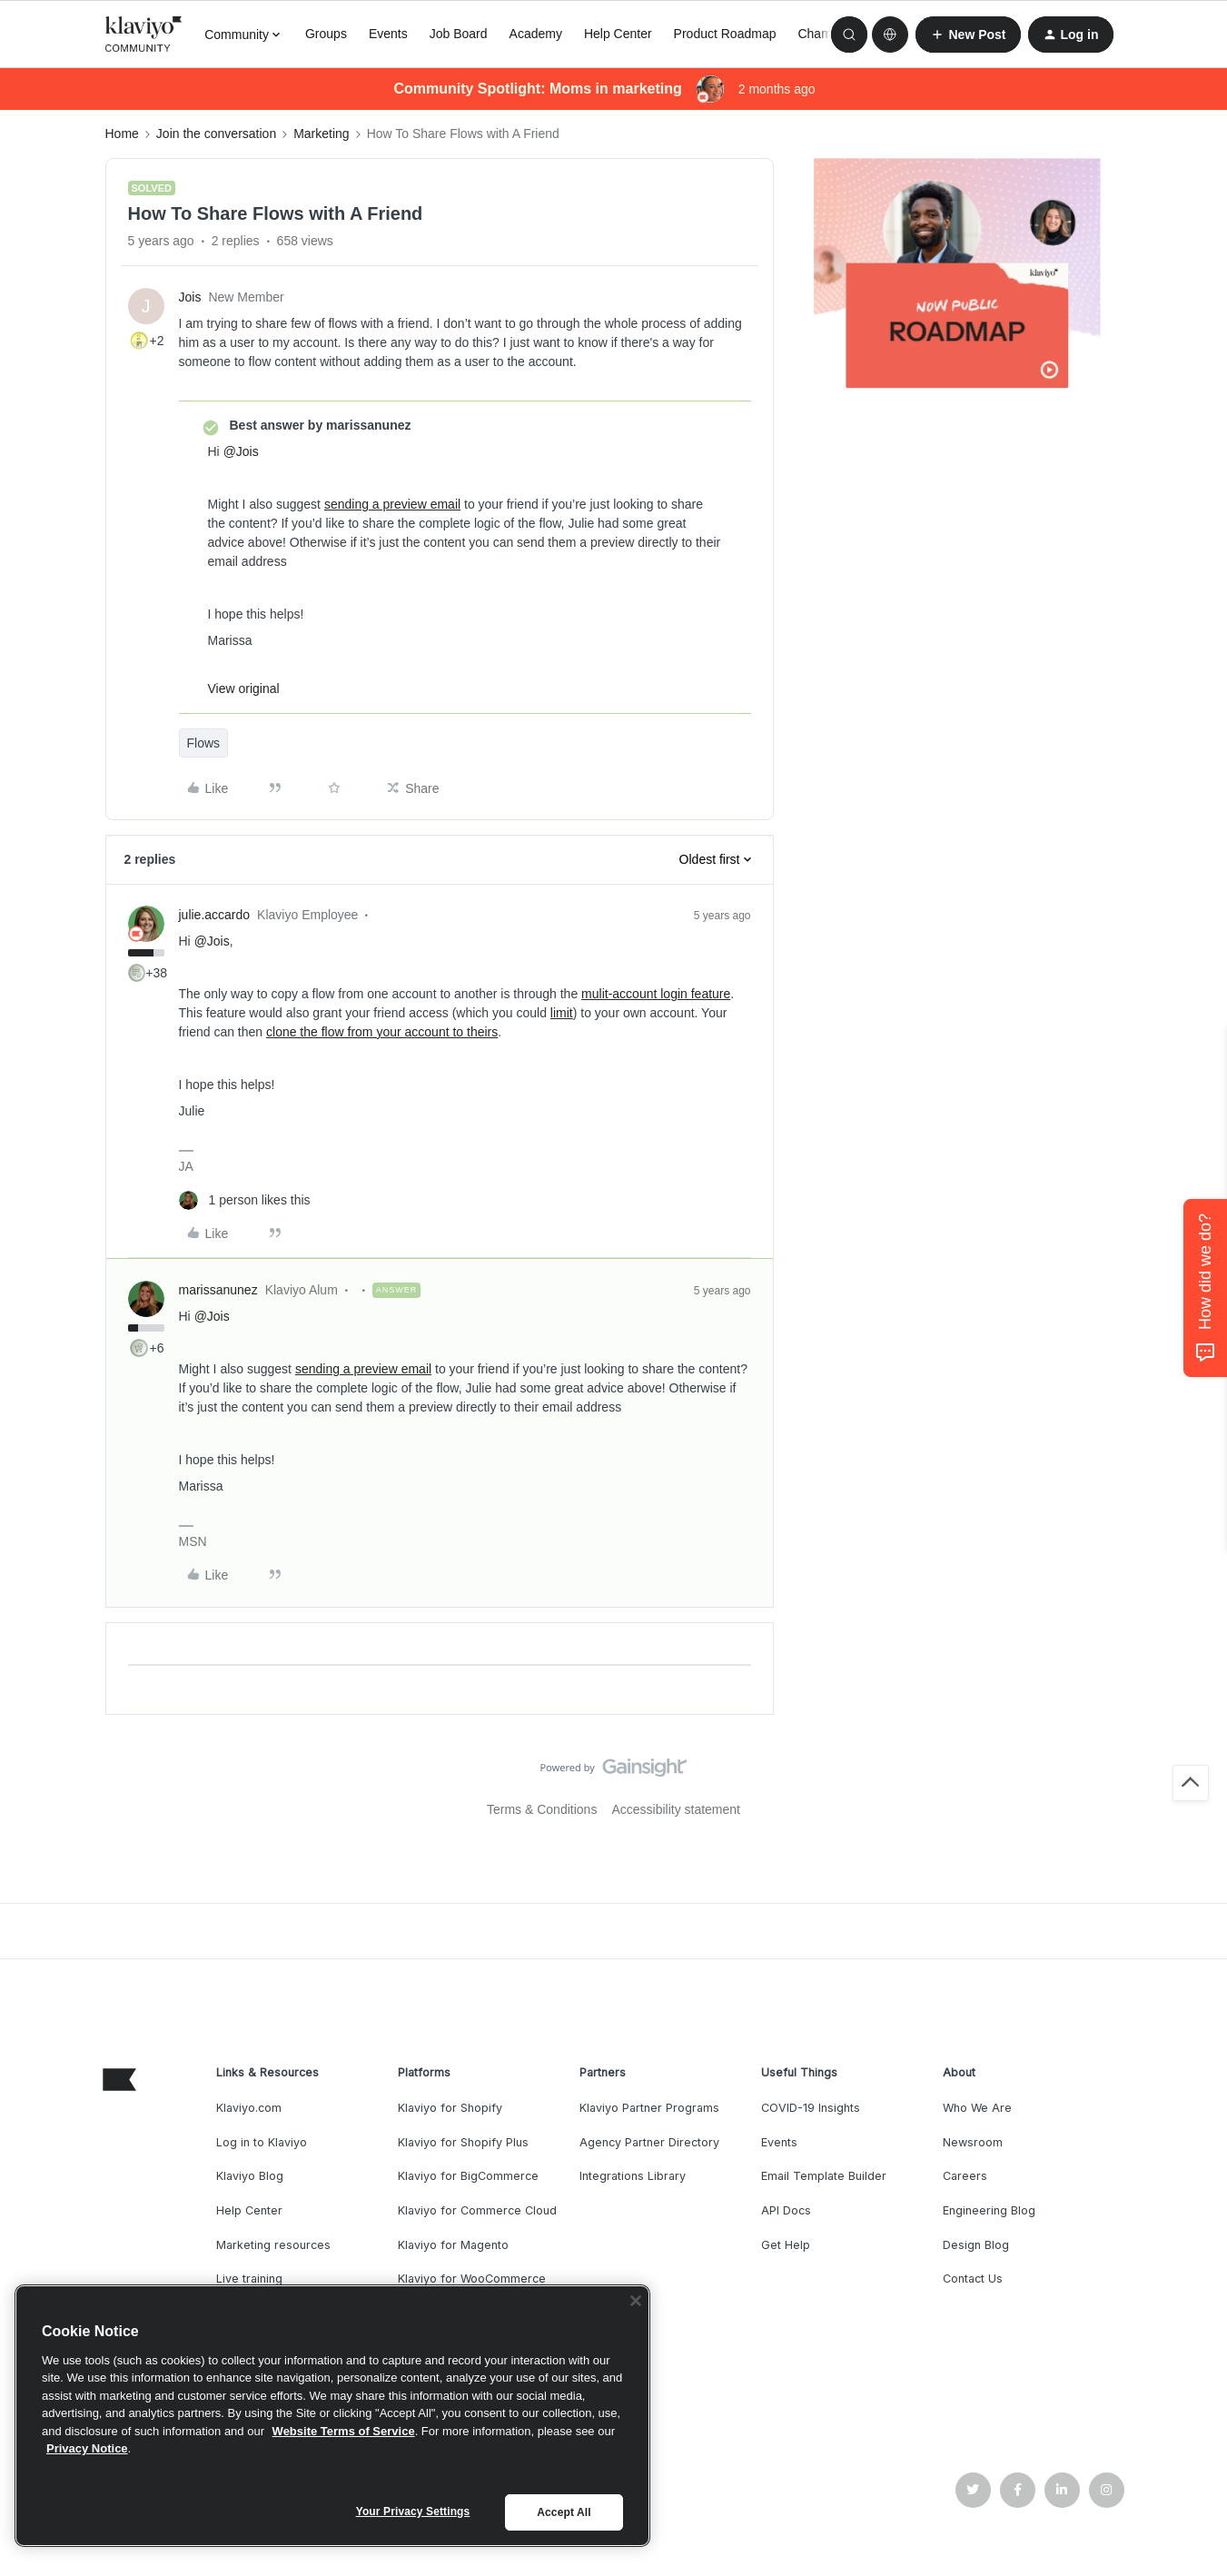 The width and height of the screenshot is (1227, 2576). What do you see at coordinates (635, 2300) in the screenshot?
I see `[Close]` at bounding box center [635, 2300].